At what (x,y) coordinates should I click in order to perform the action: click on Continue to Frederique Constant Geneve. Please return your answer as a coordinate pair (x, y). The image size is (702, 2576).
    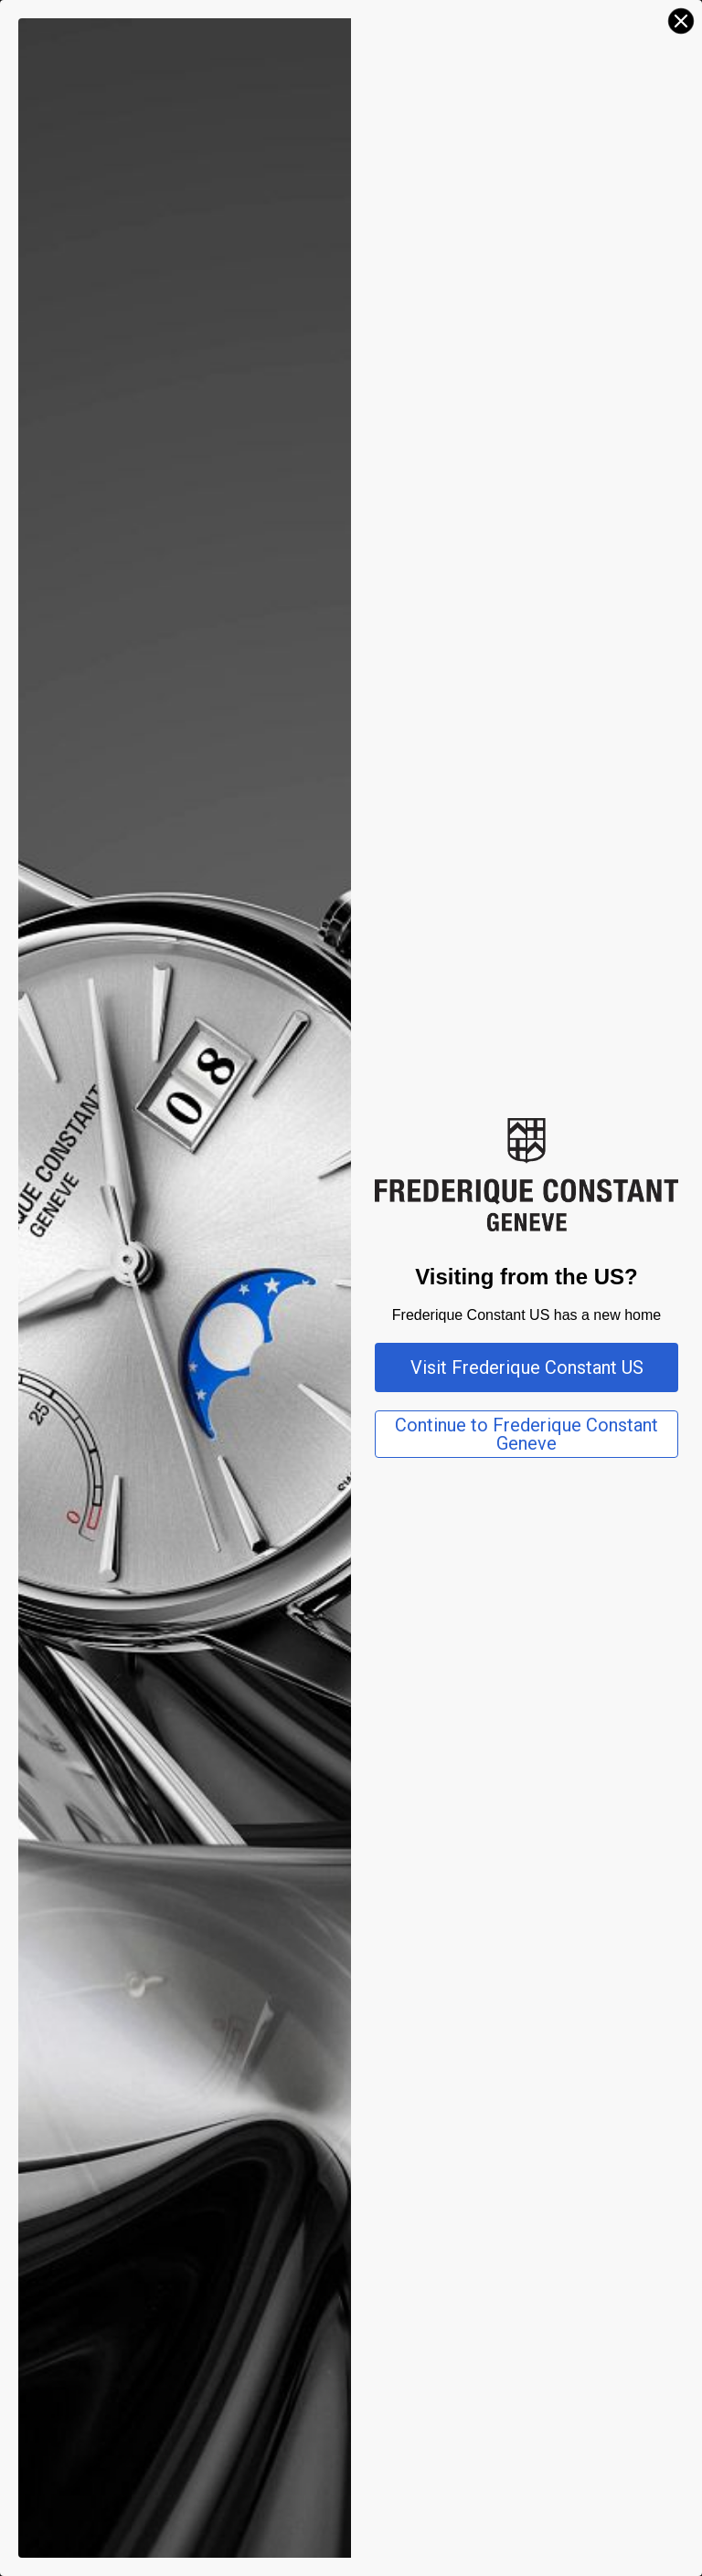
    Looking at the image, I should click on (526, 1434).